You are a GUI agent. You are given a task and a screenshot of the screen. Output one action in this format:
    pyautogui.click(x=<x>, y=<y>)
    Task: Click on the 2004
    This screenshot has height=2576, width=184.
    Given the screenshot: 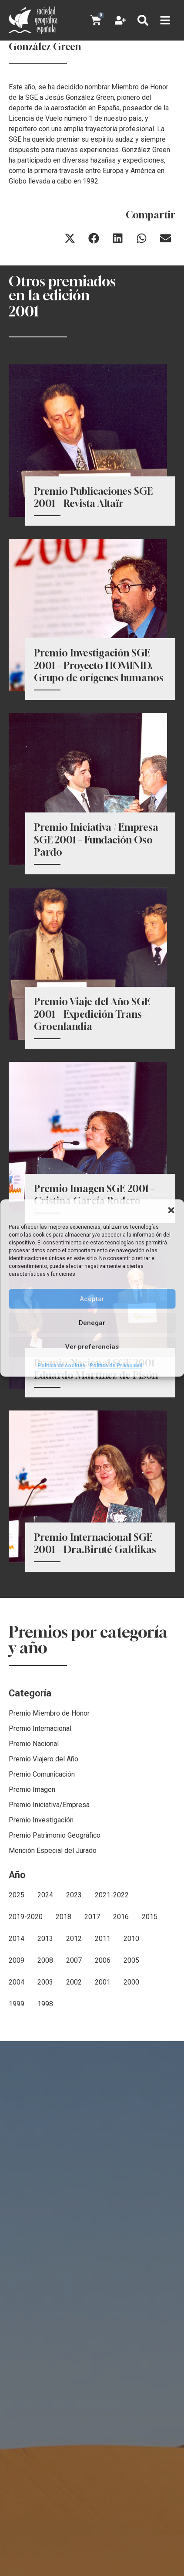 What is the action you would take?
    pyautogui.click(x=16, y=2104)
    